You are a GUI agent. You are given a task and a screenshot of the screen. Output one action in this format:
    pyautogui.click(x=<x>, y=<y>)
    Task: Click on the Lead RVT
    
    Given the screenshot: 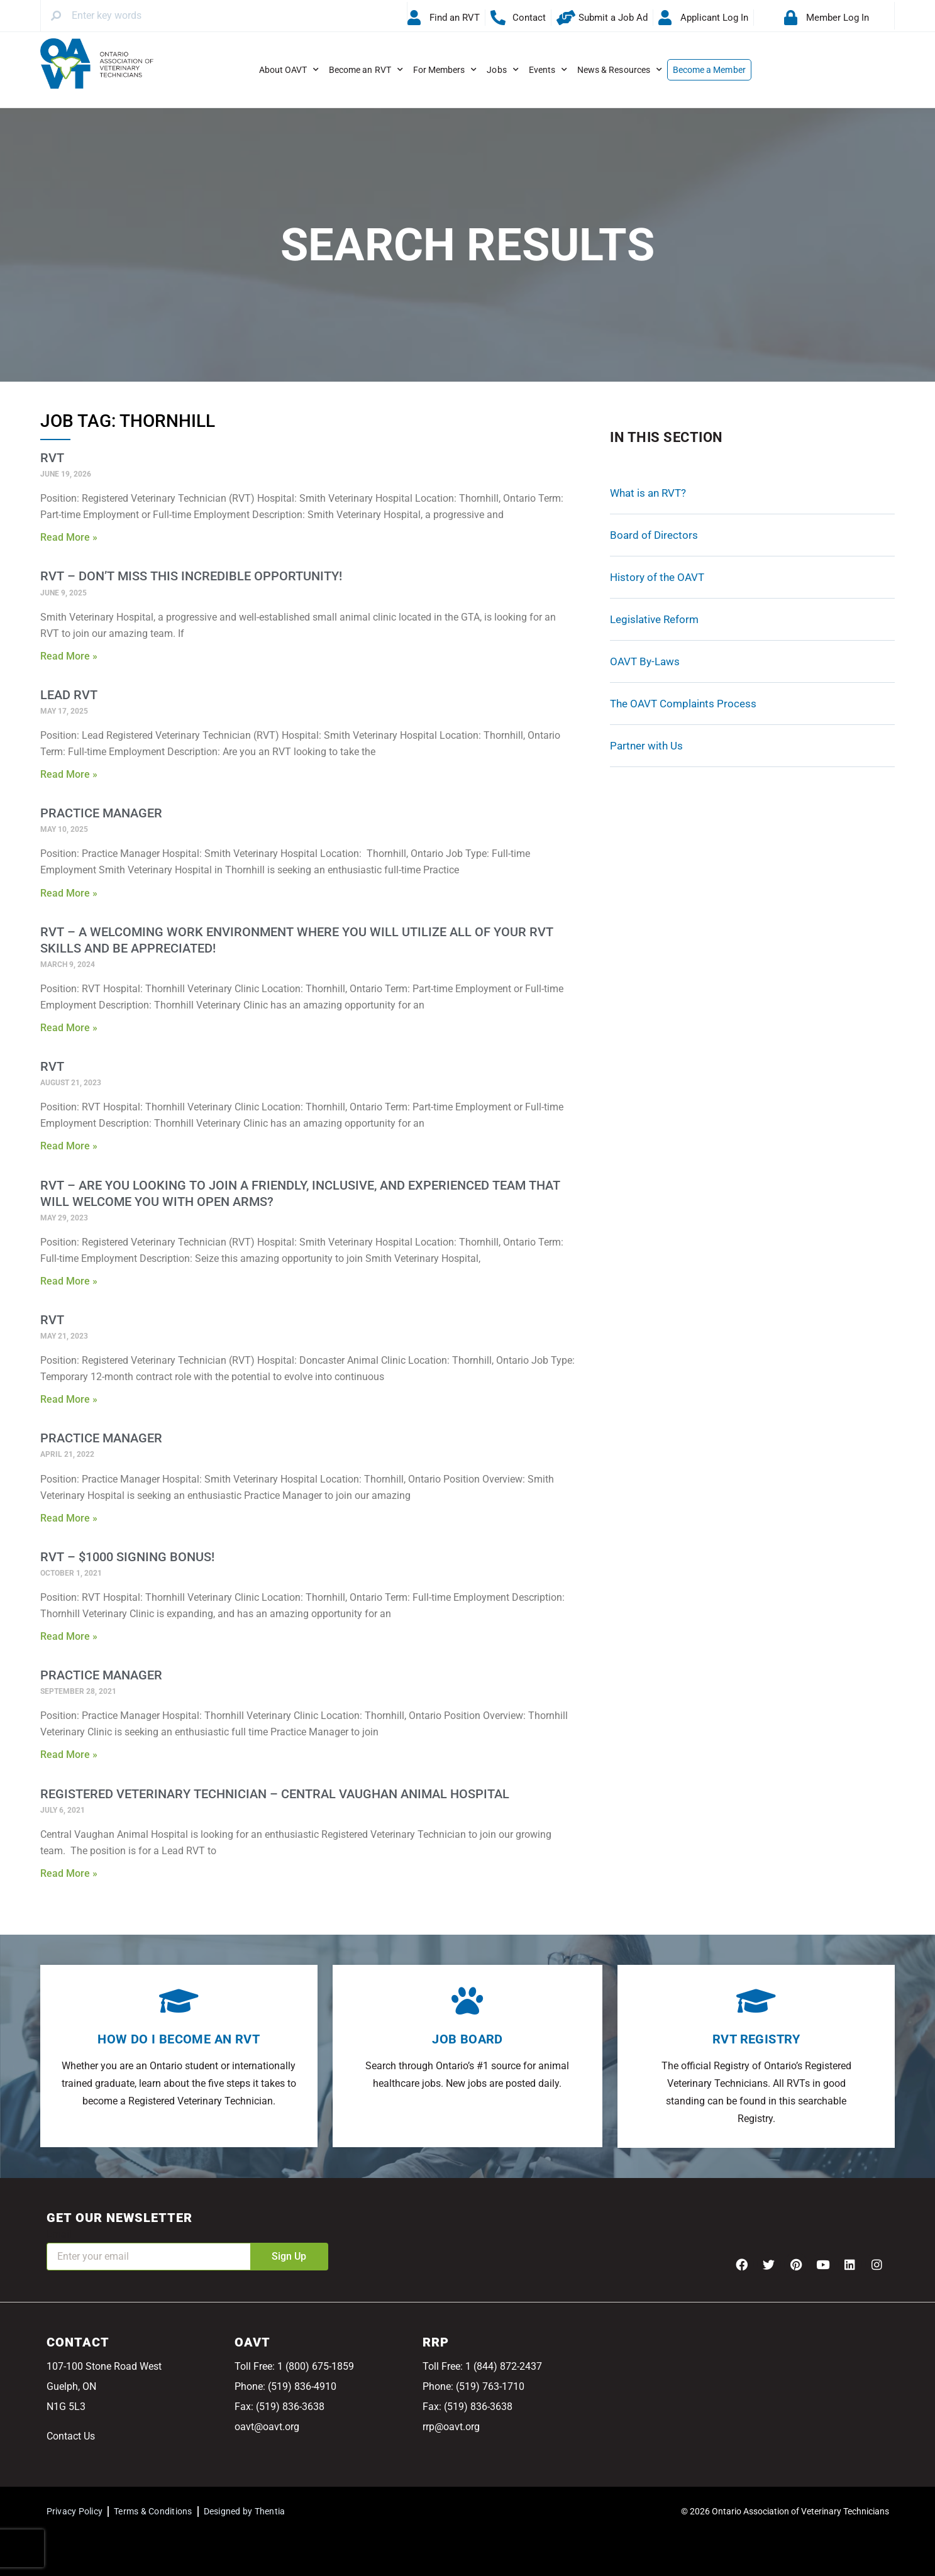 What is the action you would take?
    pyautogui.click(x=68, y=694)
    